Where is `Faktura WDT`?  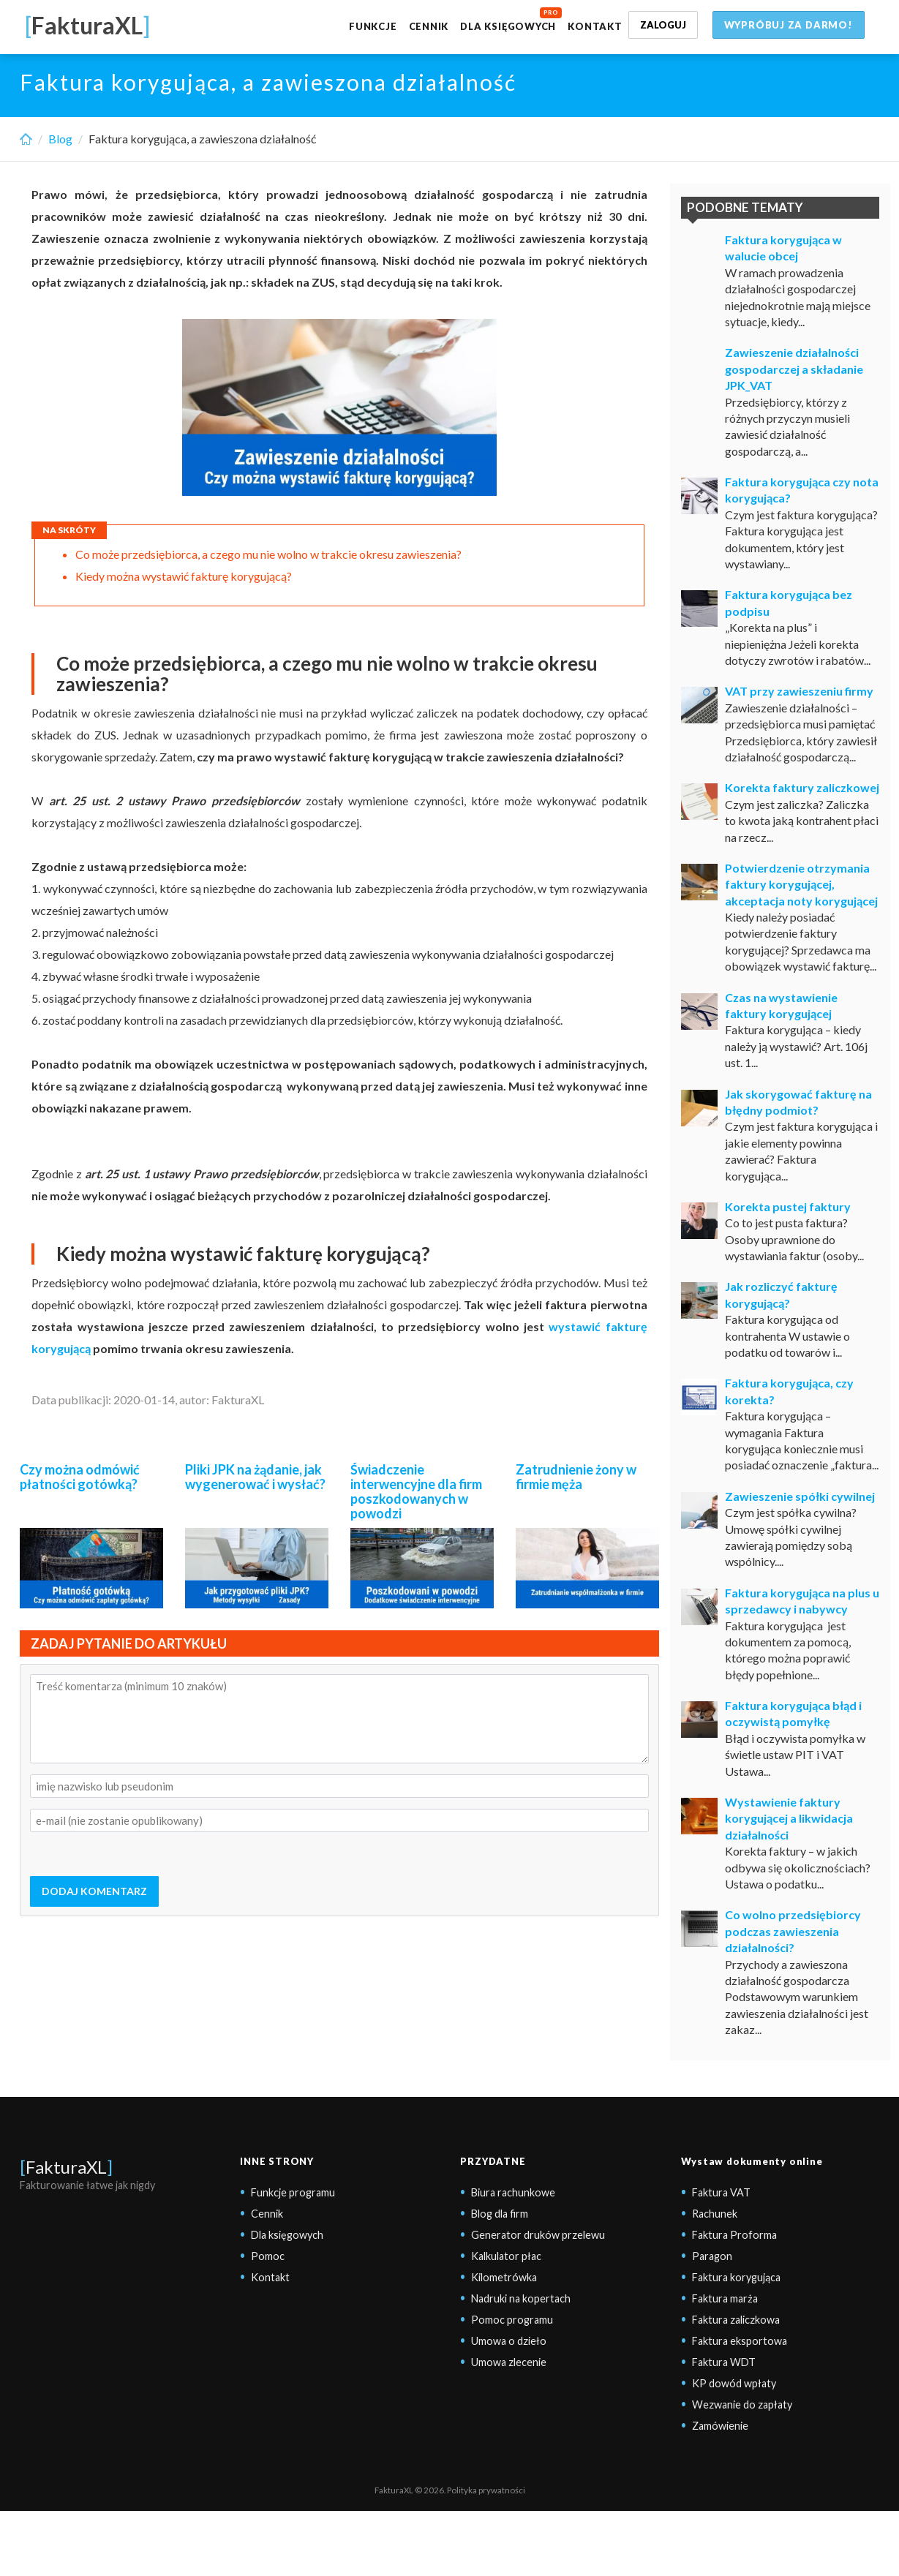
Faktura WDT is located at coordinates (724, 2362).